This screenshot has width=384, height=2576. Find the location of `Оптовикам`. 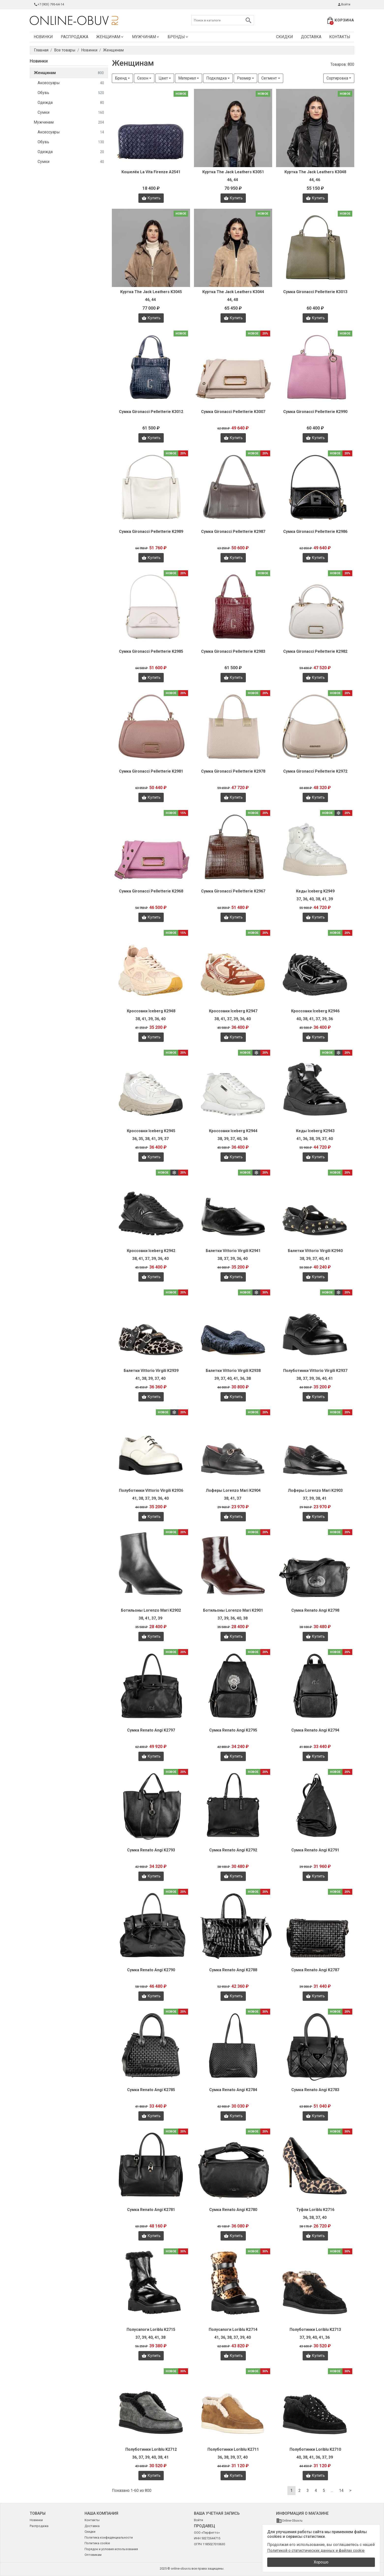

Оптовикам is located at coordinates (93, 2555).